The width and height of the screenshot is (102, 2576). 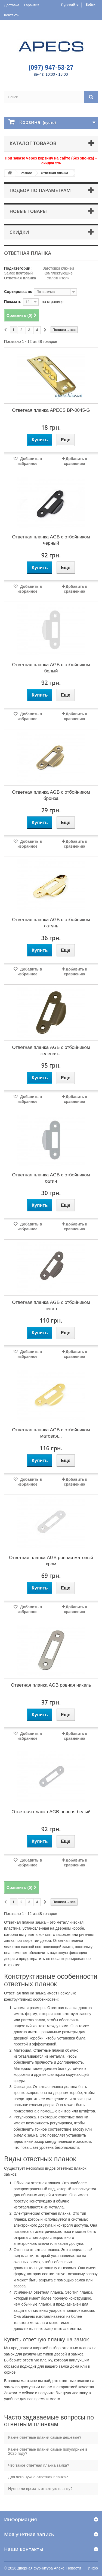 What do you see at coordinates (29, 461) in the screenshot?
I see `Добавить в избранное` at bounding box center [29, 461].